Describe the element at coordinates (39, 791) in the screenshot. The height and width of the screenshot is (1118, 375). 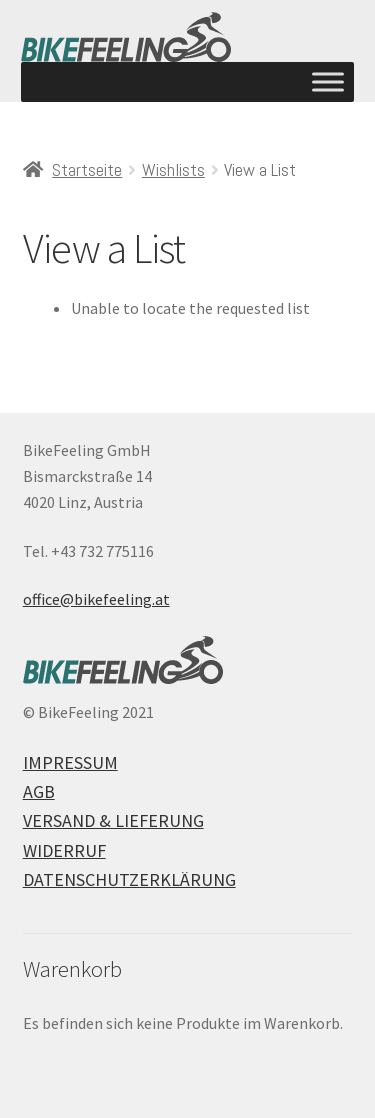
I see `AGB` at that location.